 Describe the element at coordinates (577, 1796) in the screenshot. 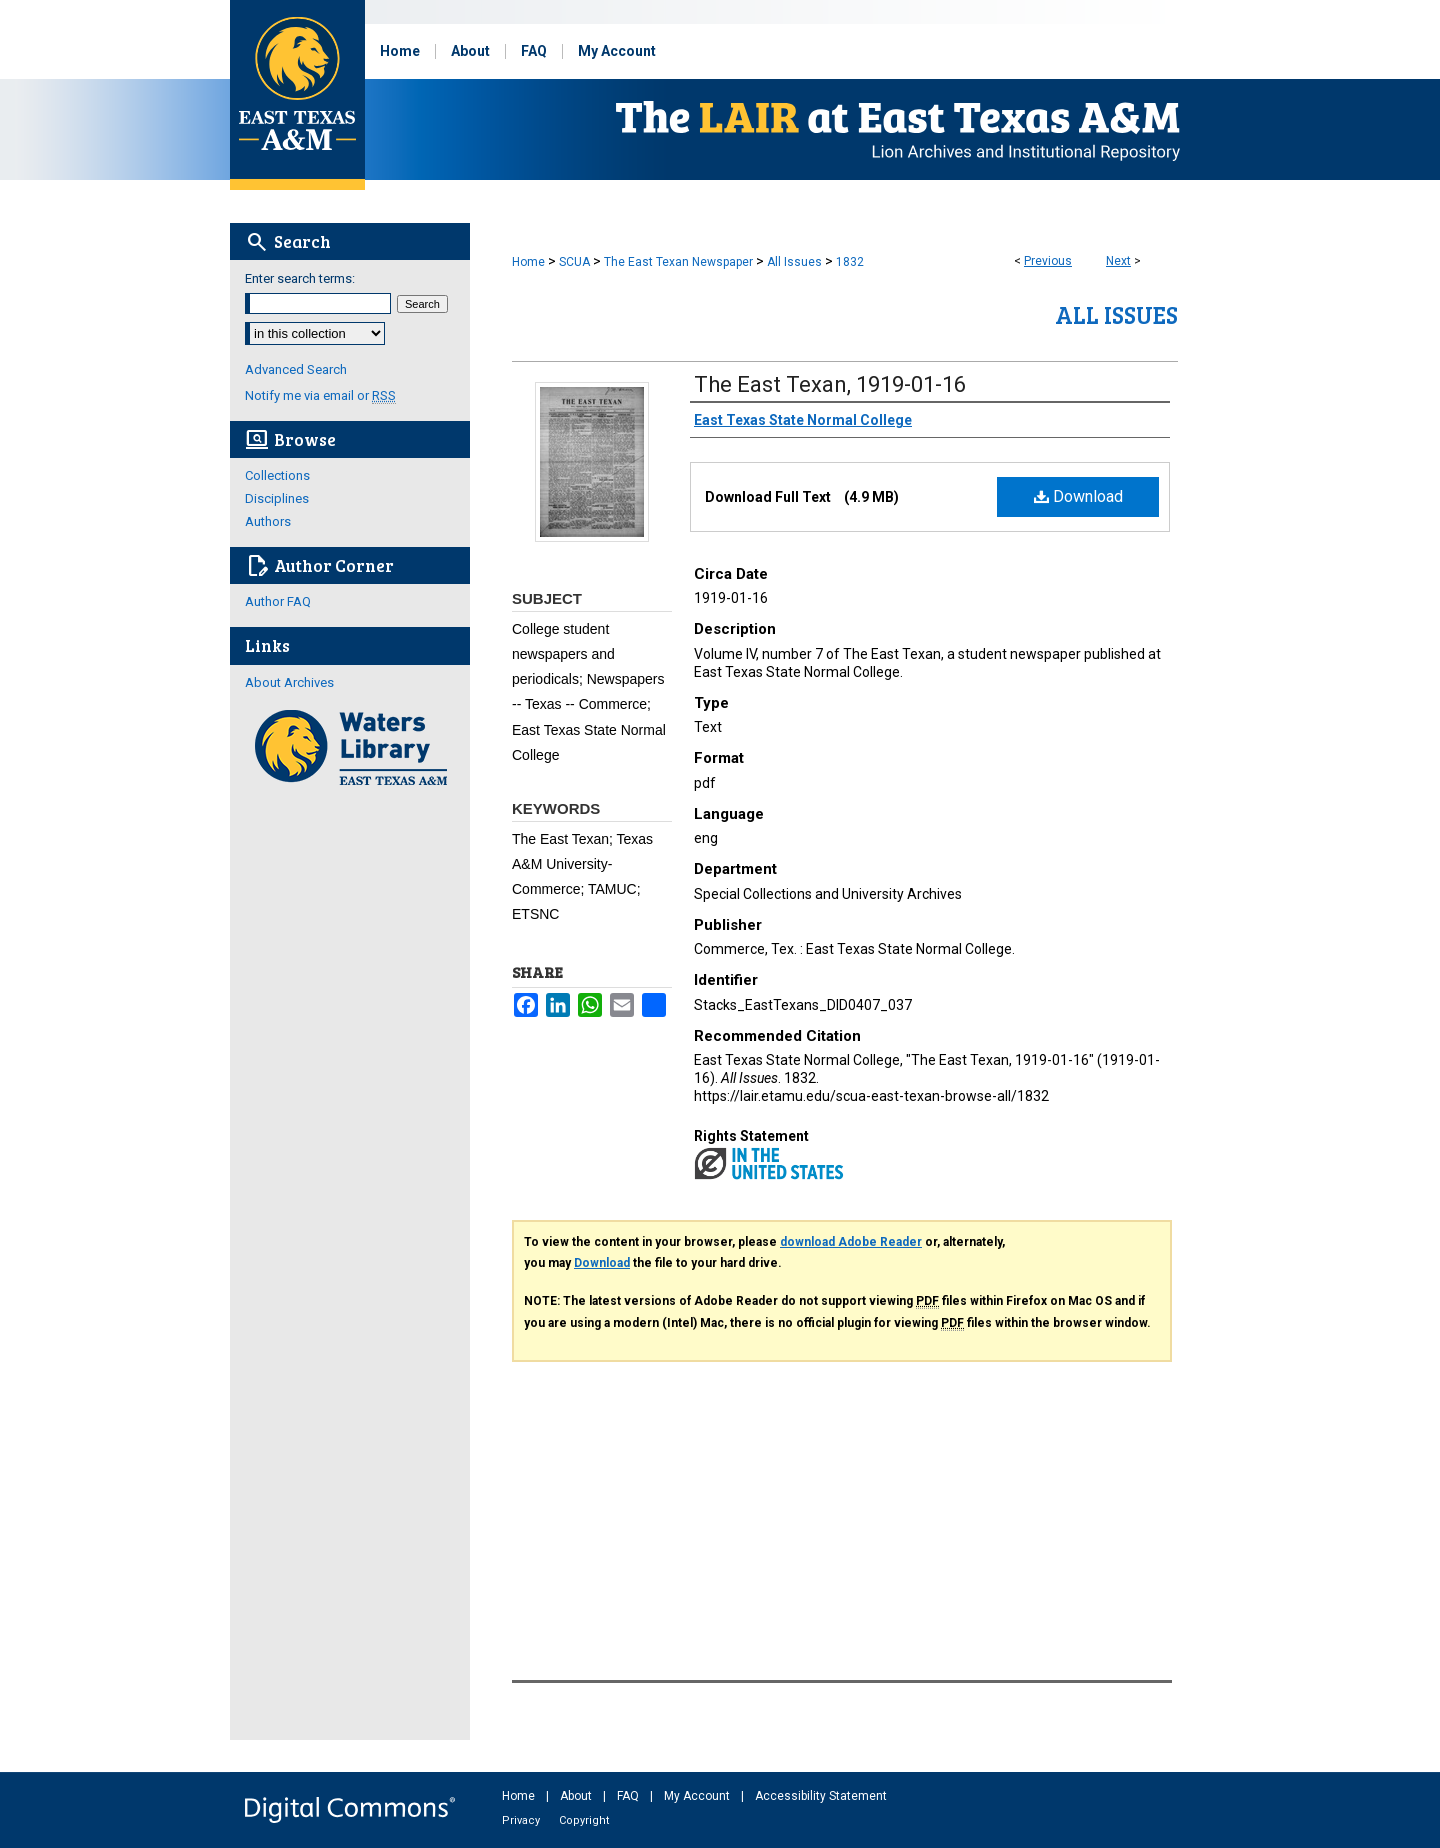

I see `About` at that location.